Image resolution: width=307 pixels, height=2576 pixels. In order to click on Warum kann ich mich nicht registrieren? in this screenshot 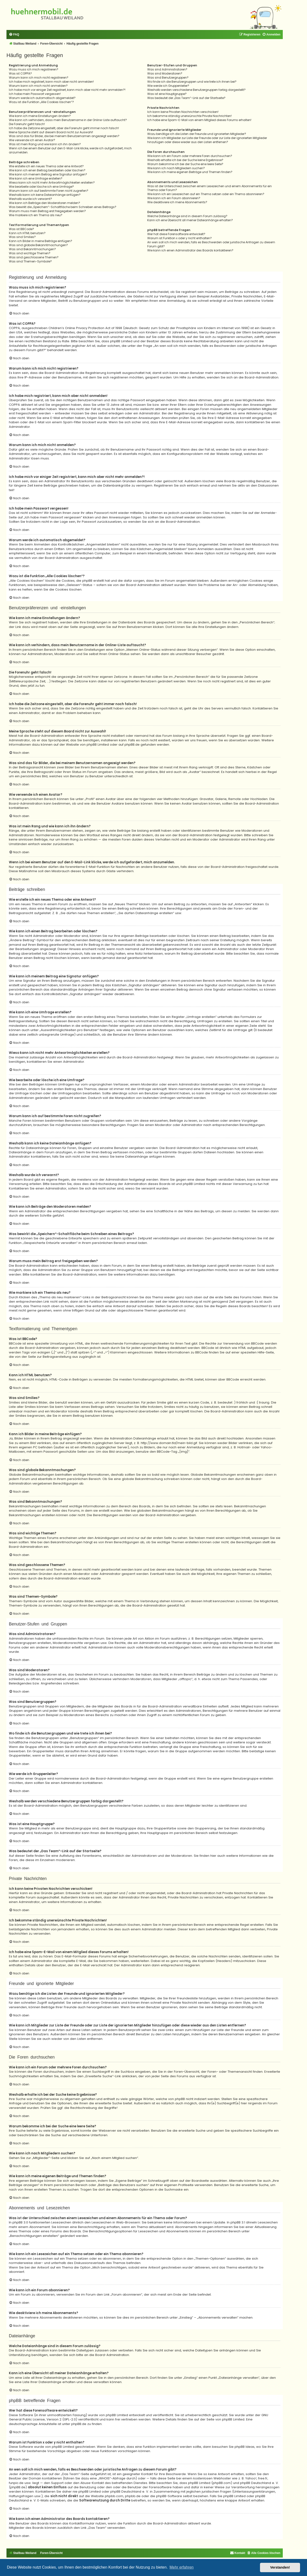, I will do `click(38, 78)`.